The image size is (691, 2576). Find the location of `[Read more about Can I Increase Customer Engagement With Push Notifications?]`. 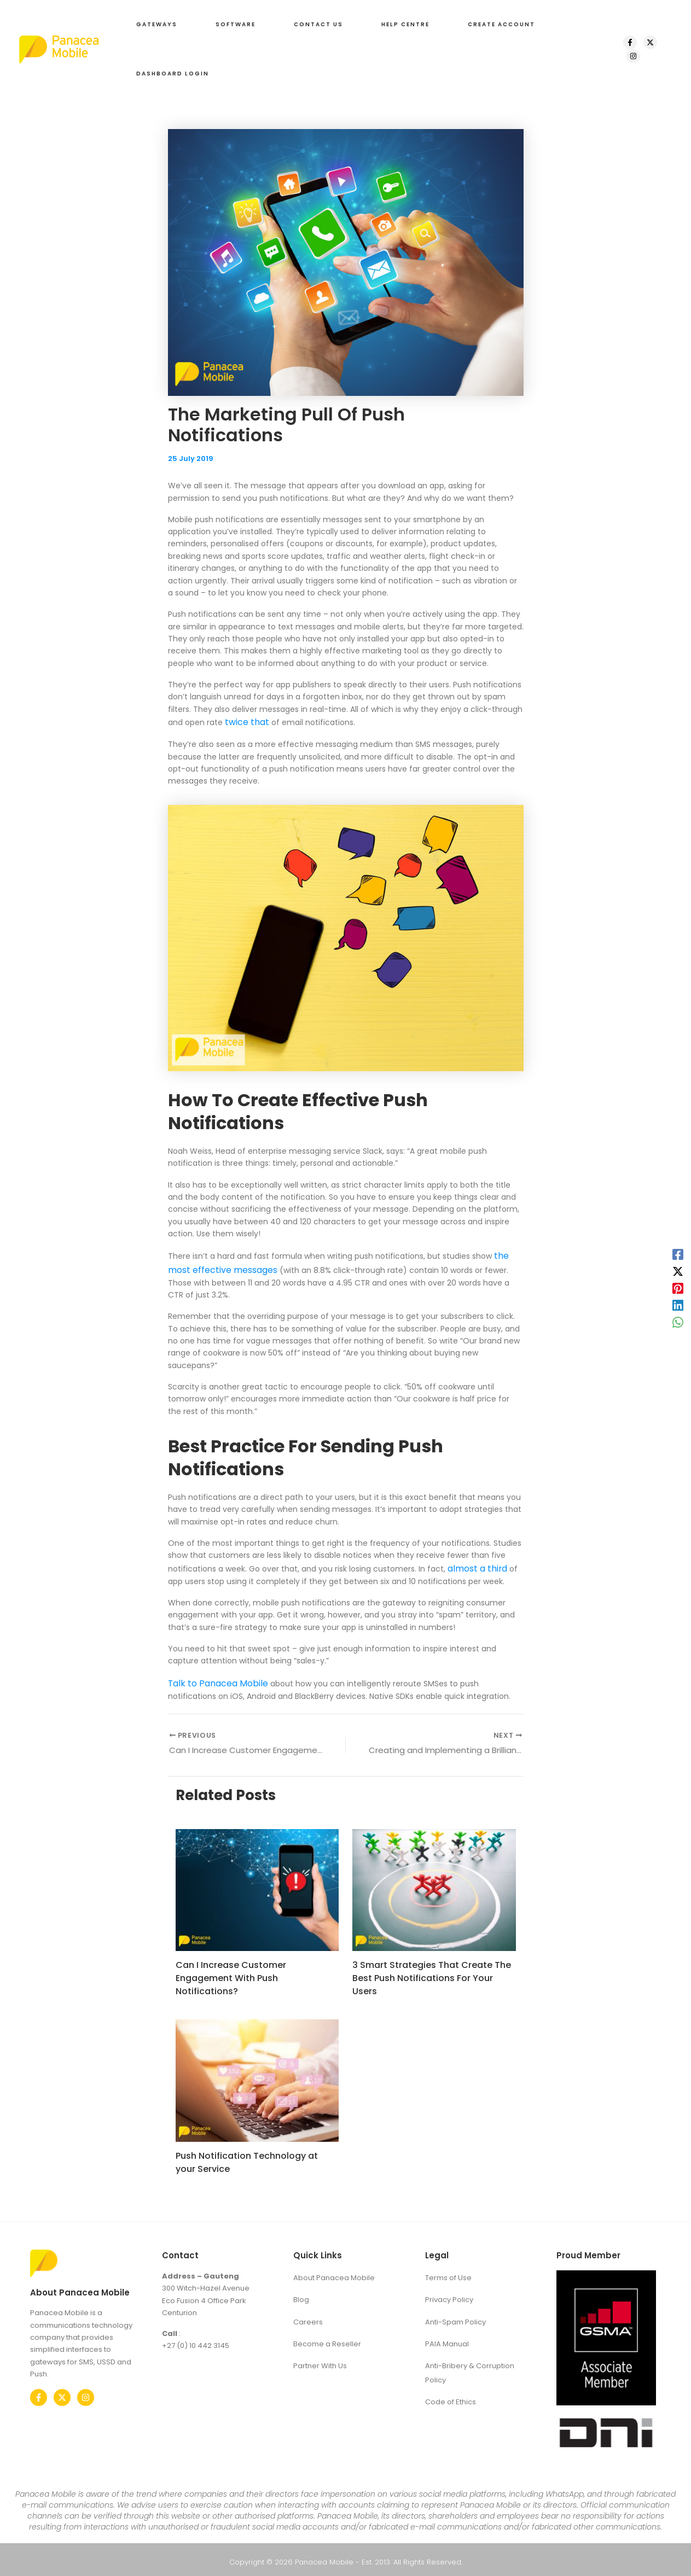

[Read more about Can I Increase Customer Engagement With Push Notifications?] is located at coordinates (257, 1883).